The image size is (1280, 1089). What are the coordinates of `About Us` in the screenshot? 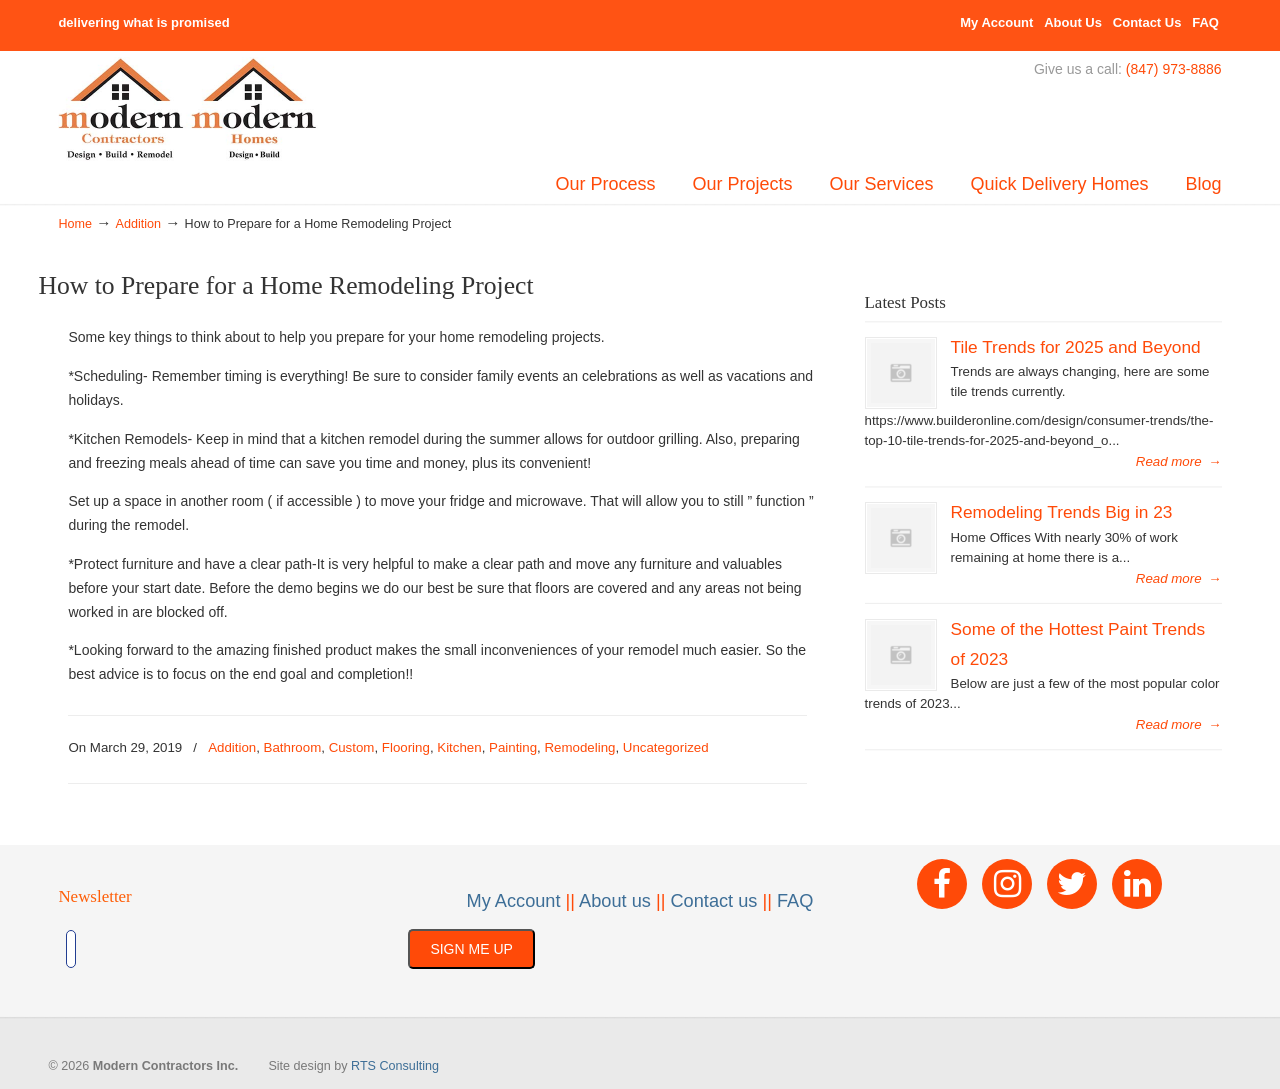 It's located at (1073, 22).